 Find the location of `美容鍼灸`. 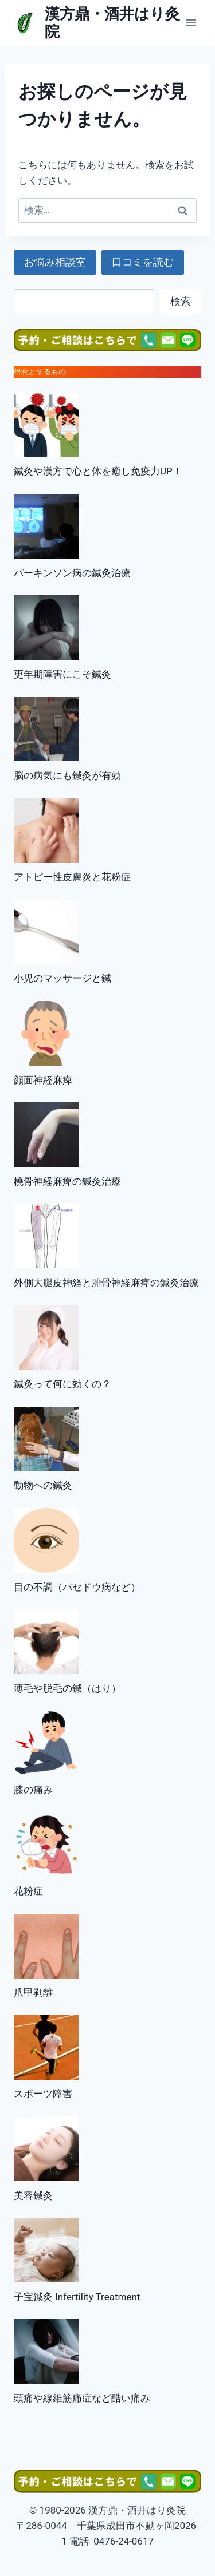

美容鍼灸 is located at coordinates (33, 2195).